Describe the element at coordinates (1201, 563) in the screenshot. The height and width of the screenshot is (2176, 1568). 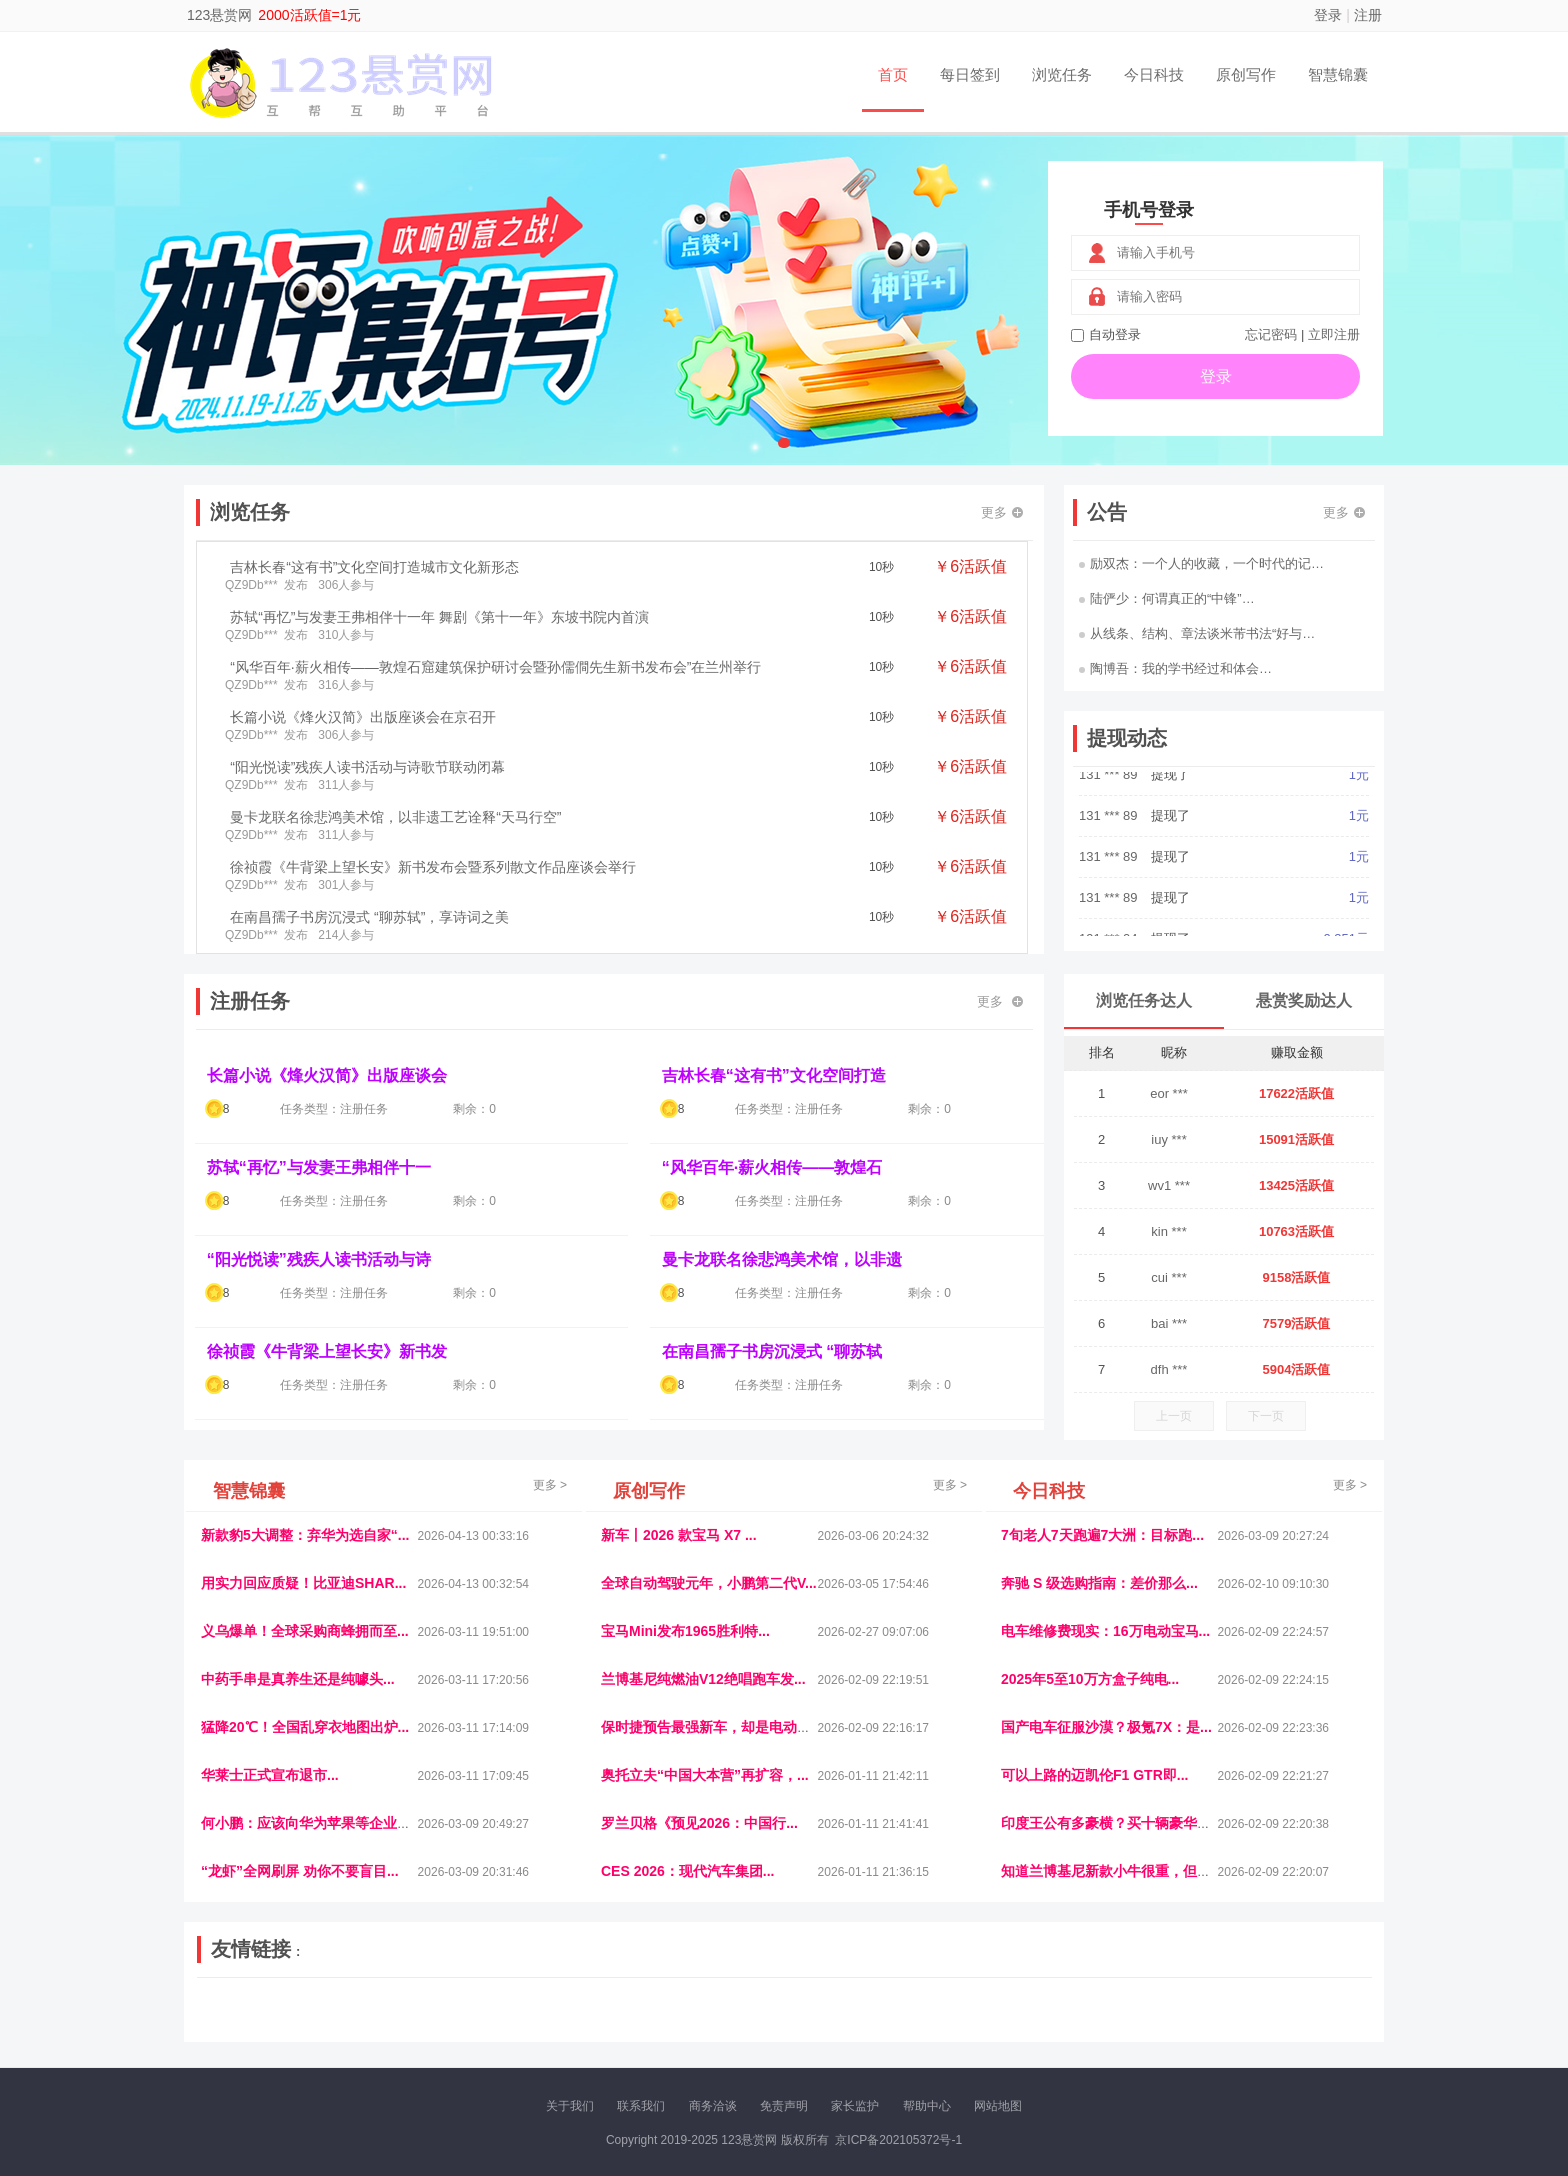
I see `励双杰：一个人的收藏，一个时代的记…` at that location.